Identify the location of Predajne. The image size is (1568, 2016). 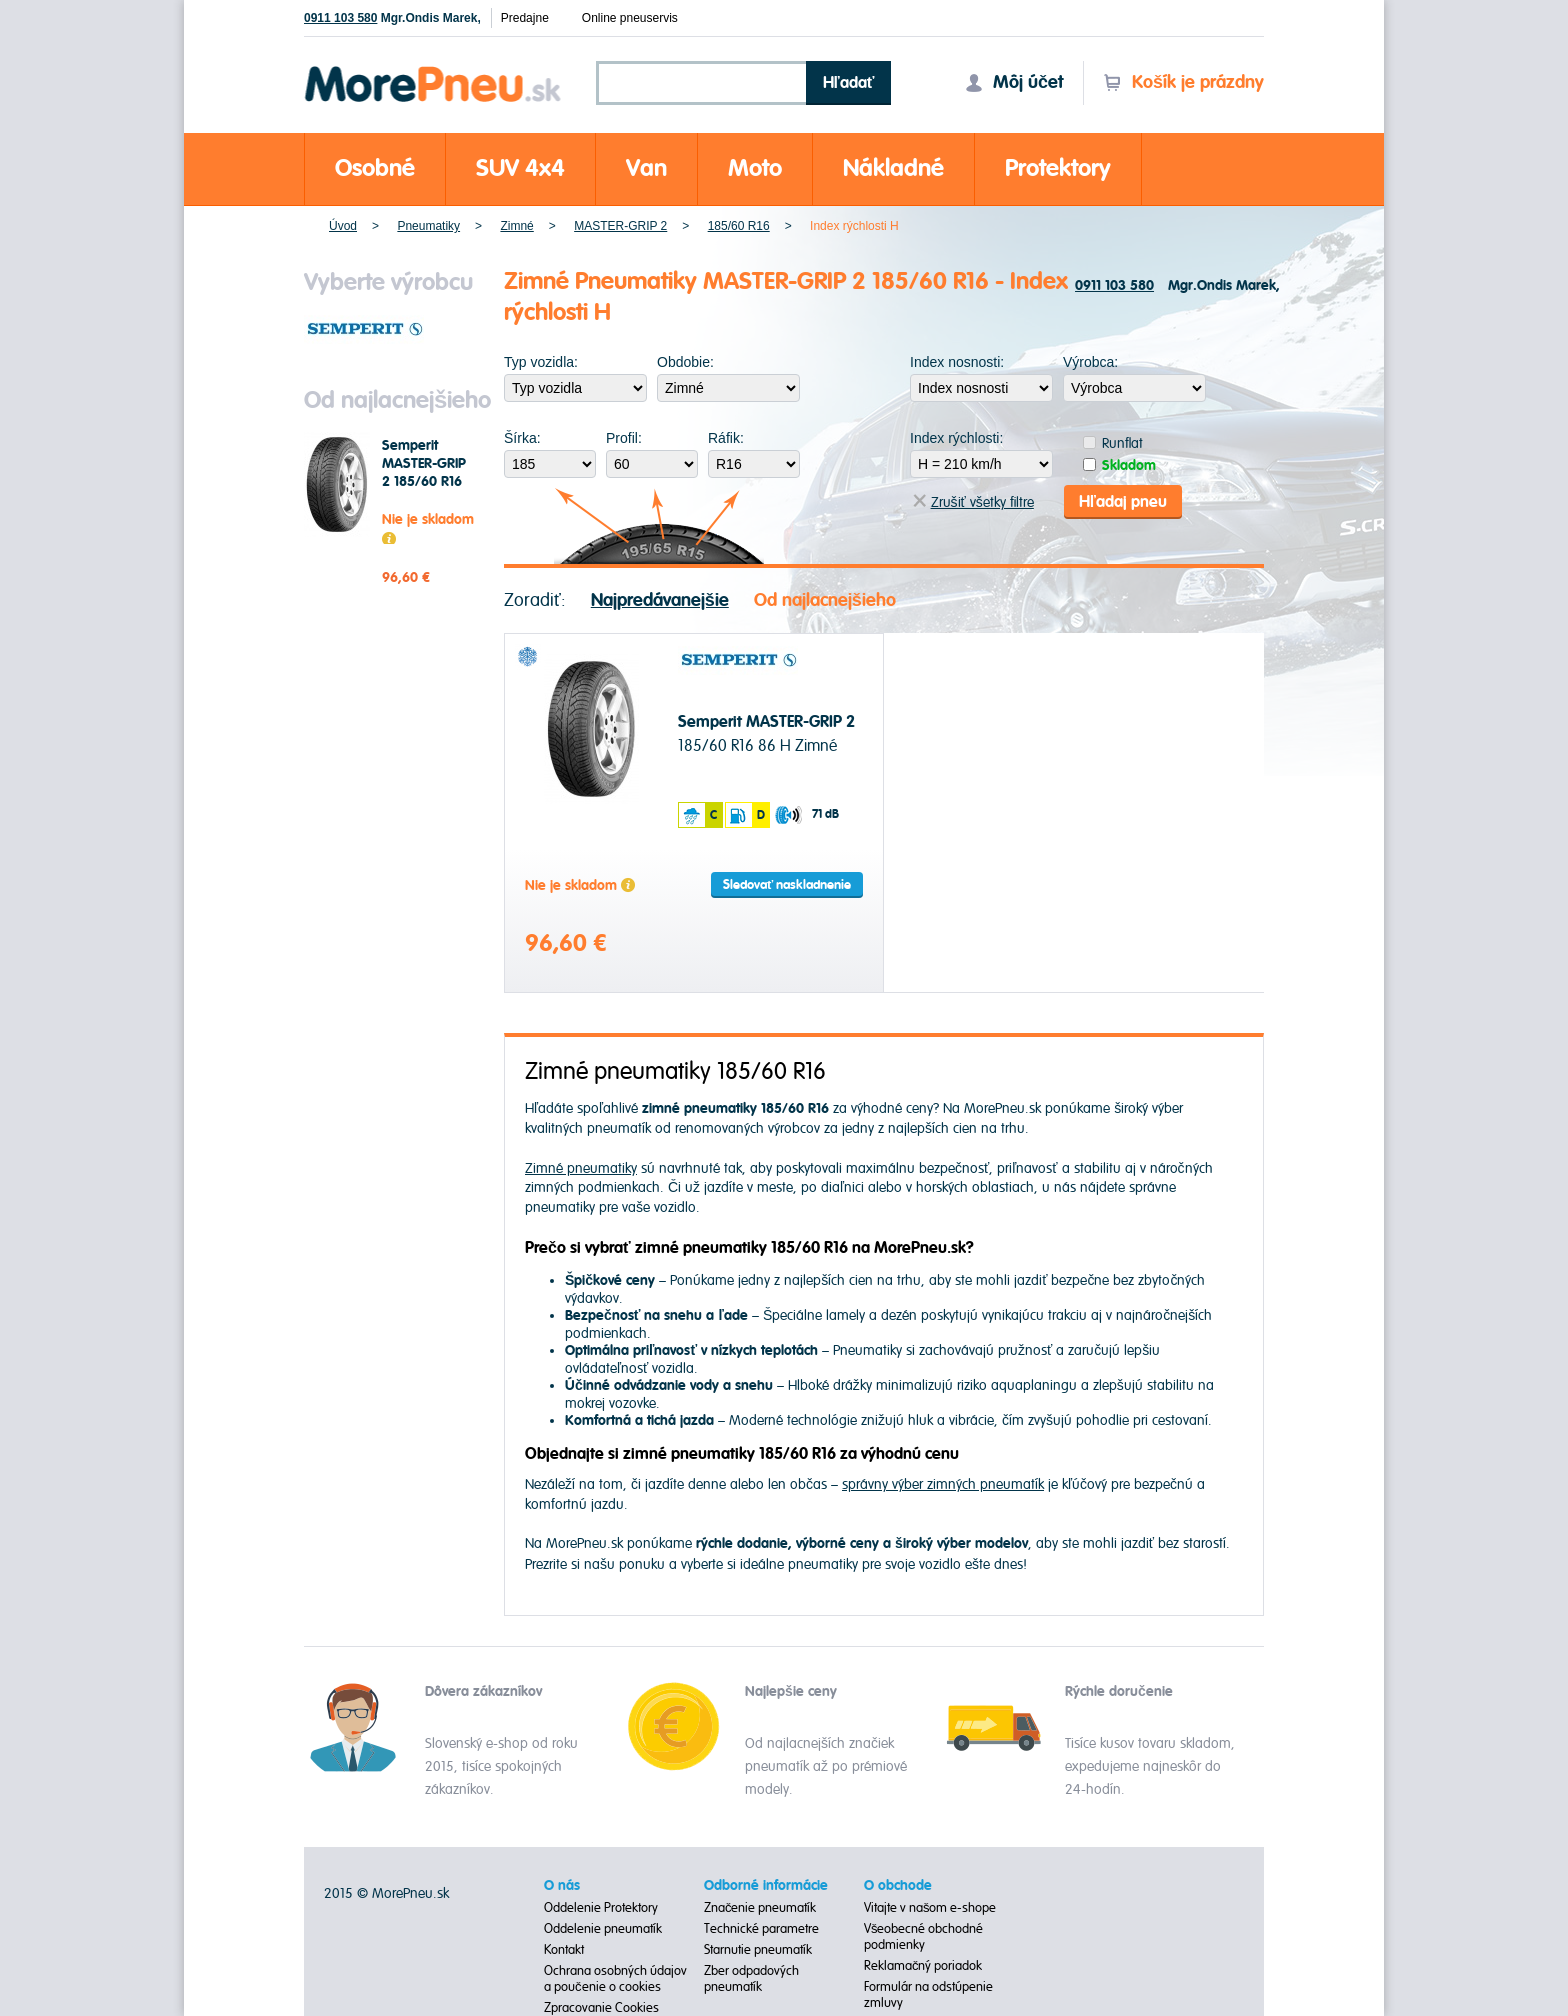
(525, 18).